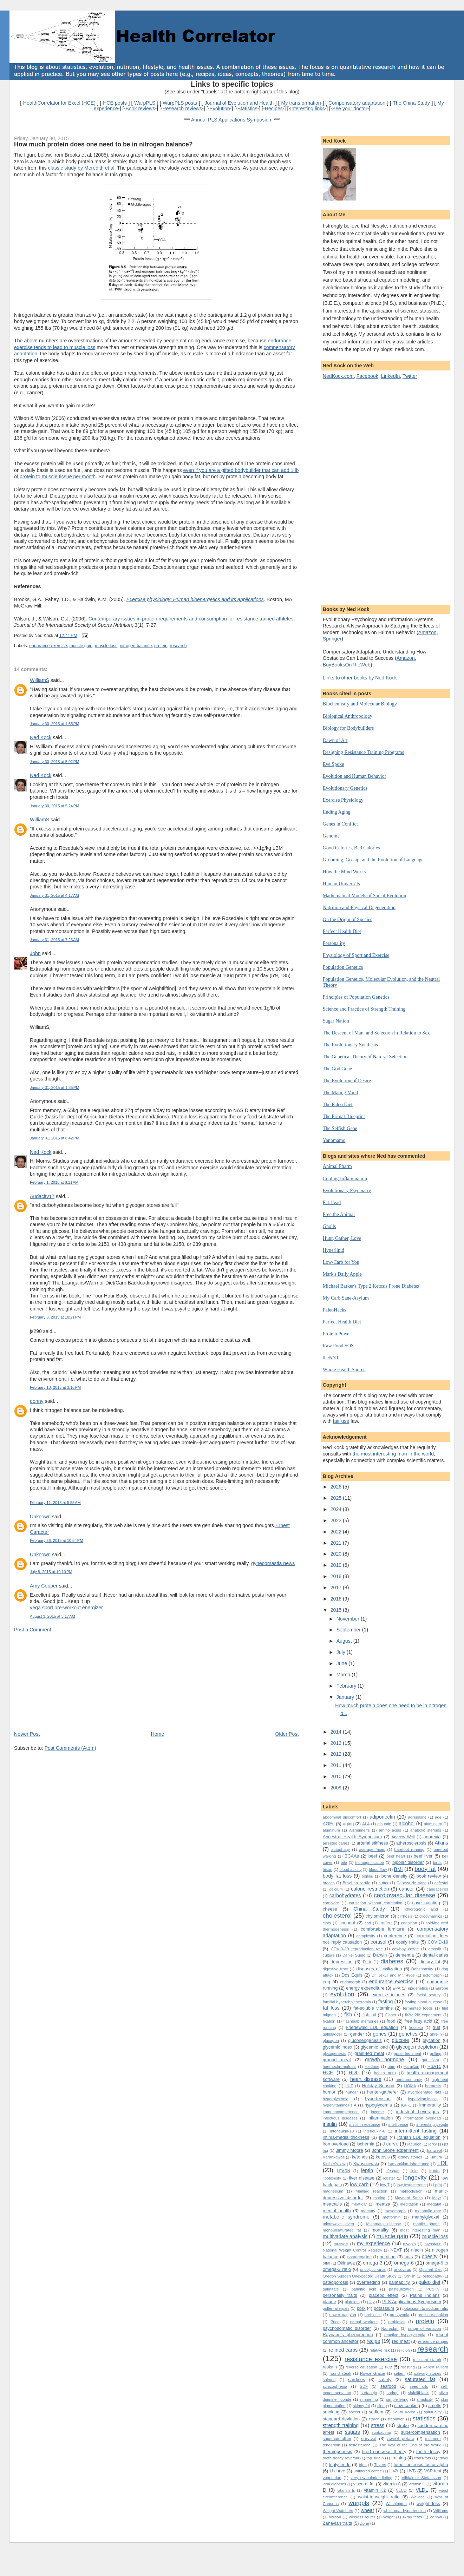 The width and height of the screenshot is (464, 2576). Describe the element at coordinates (334, 1310) in the screenshot. I see `PaleoHacks` at that location.